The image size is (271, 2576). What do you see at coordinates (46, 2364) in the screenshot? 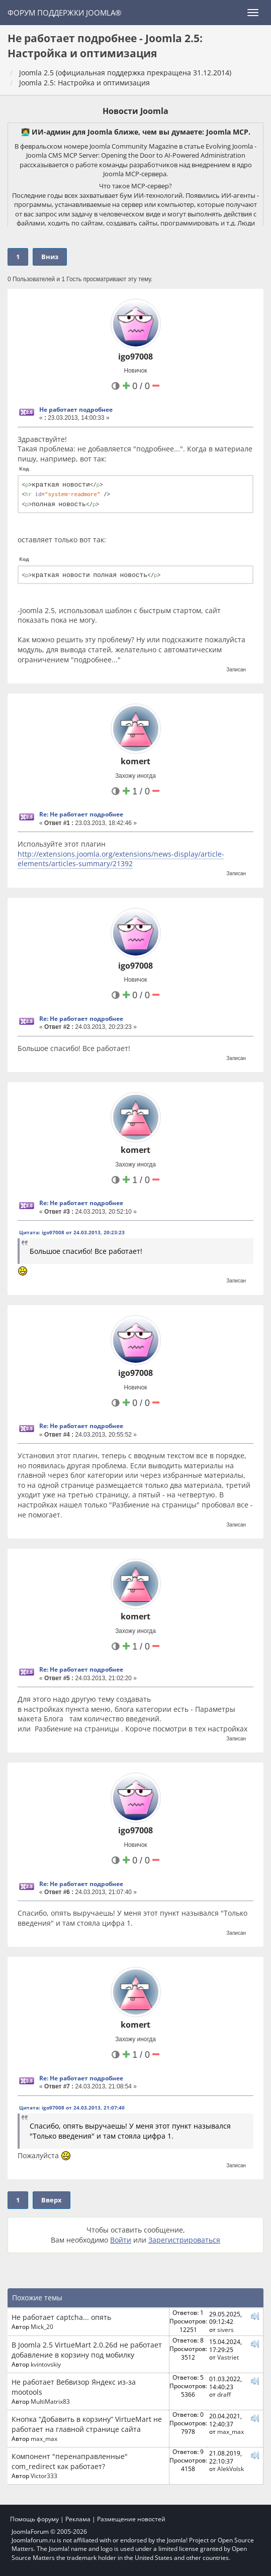
I see `kvintovskiy` at bounding box center [46, 2364].